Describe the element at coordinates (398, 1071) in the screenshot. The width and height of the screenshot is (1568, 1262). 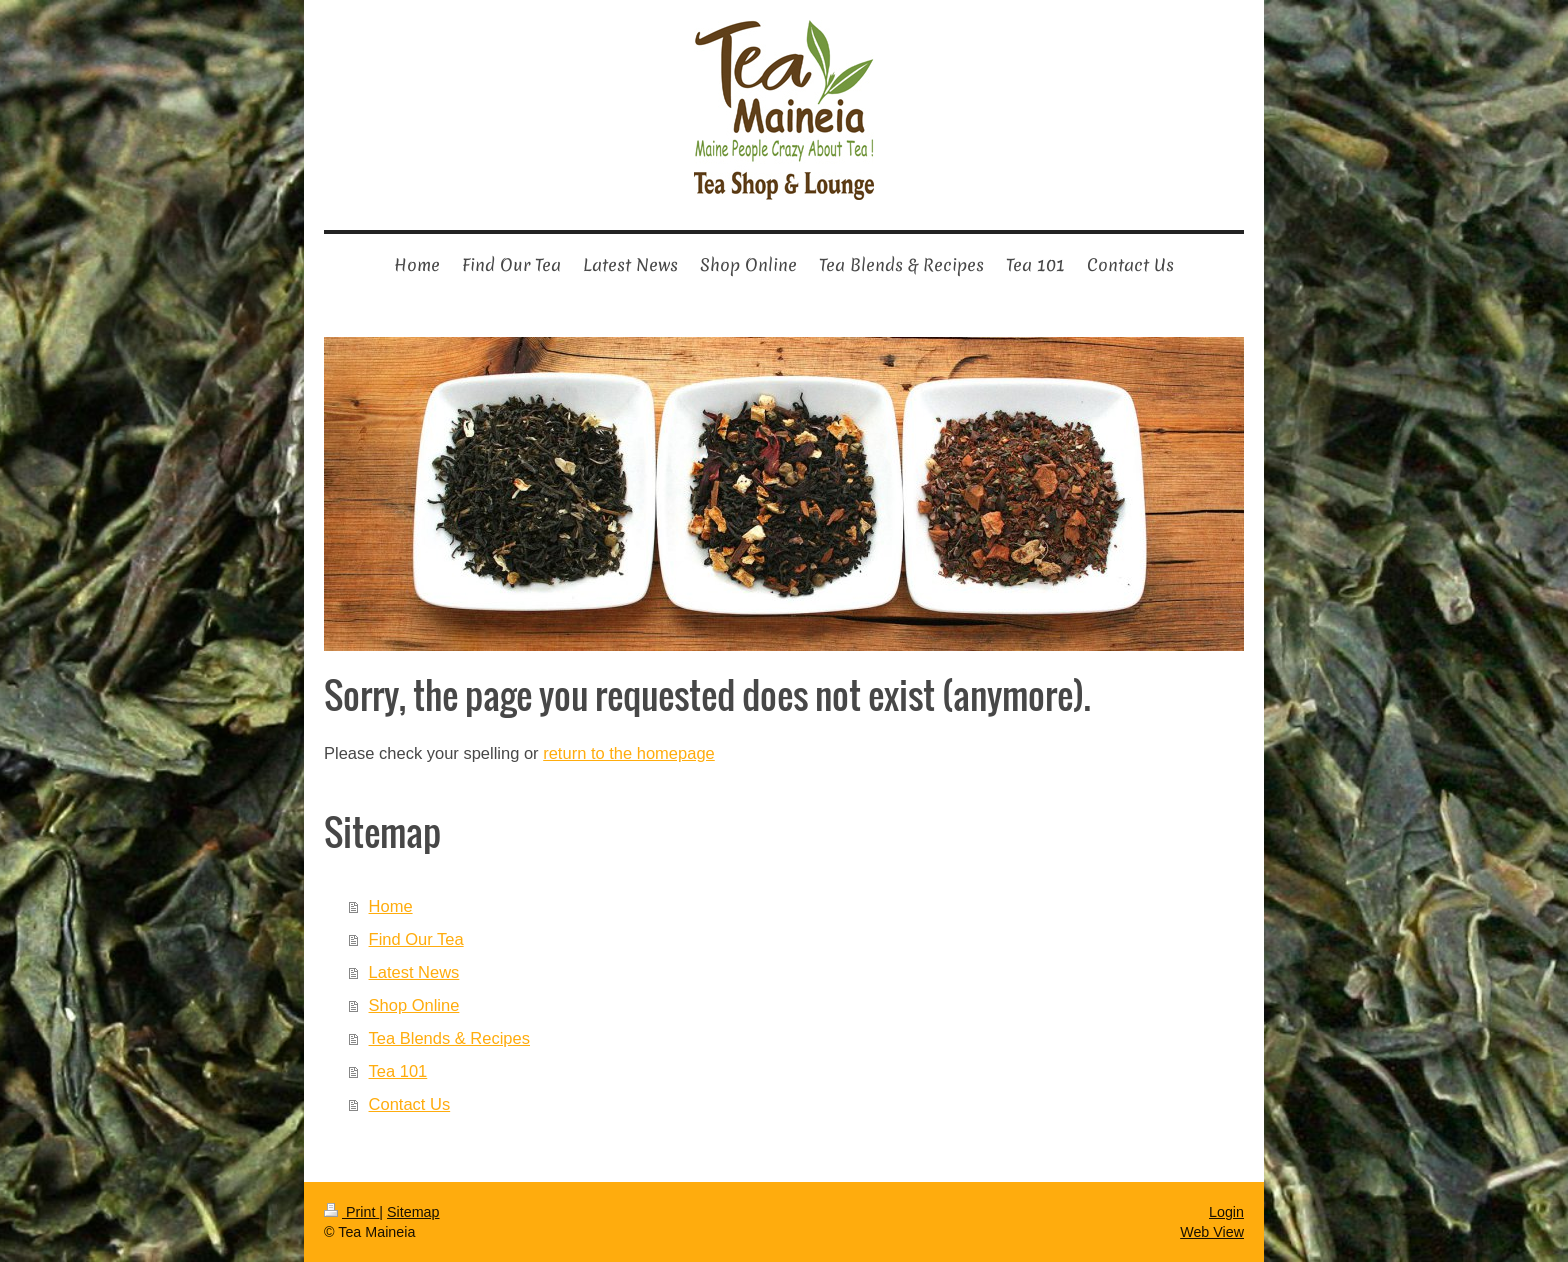
I see `Tea 101` at that location.